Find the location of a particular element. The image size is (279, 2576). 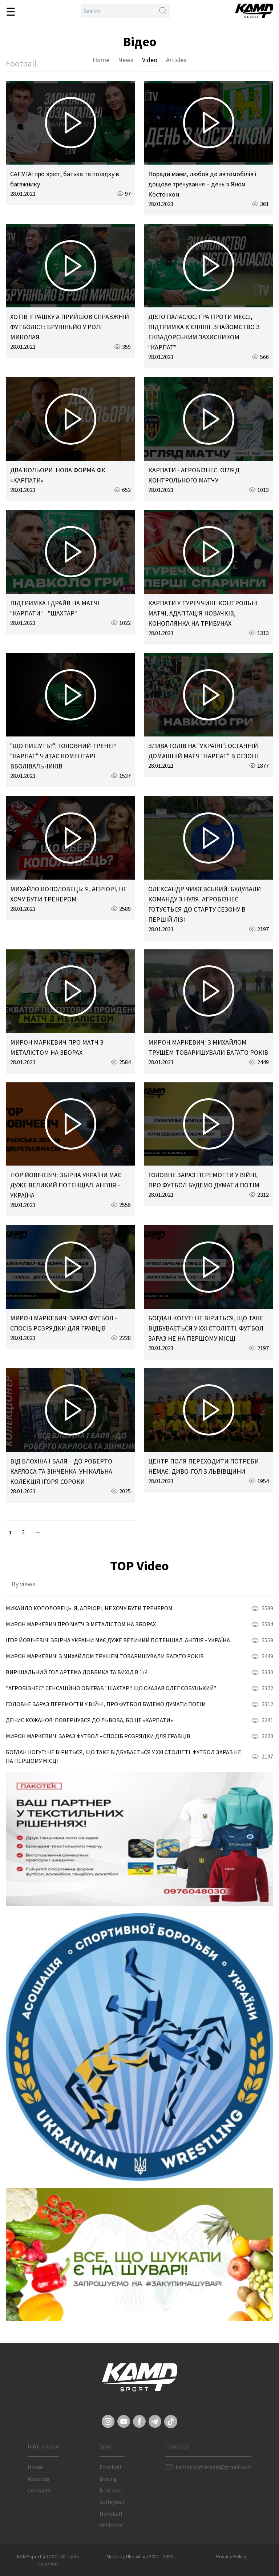

БОГДАН КОГУТ: НЕ ВІРИТЬСЯ, ЩО ТАКЕ ВІДБУВАЄТЬСЯ У ХХІ СТОЛІТТІ. ФУТБОЛ ЗАРАЗ НЕ НА ПЕРШОМУ МІСЦІ is located at coordinates (205, 1328).